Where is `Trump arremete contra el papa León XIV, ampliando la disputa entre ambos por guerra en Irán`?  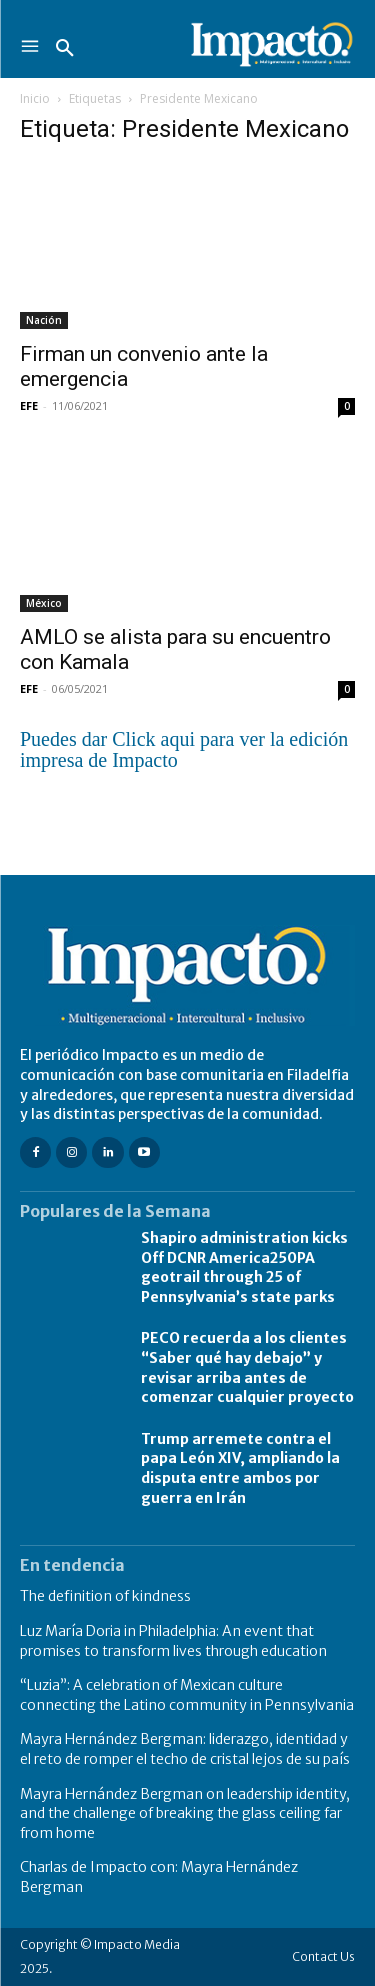 Trump arremete contra el papa León XIV, ampliando la disputa entre ambos por guerra en Irán is located at coordinates (240, 1468).